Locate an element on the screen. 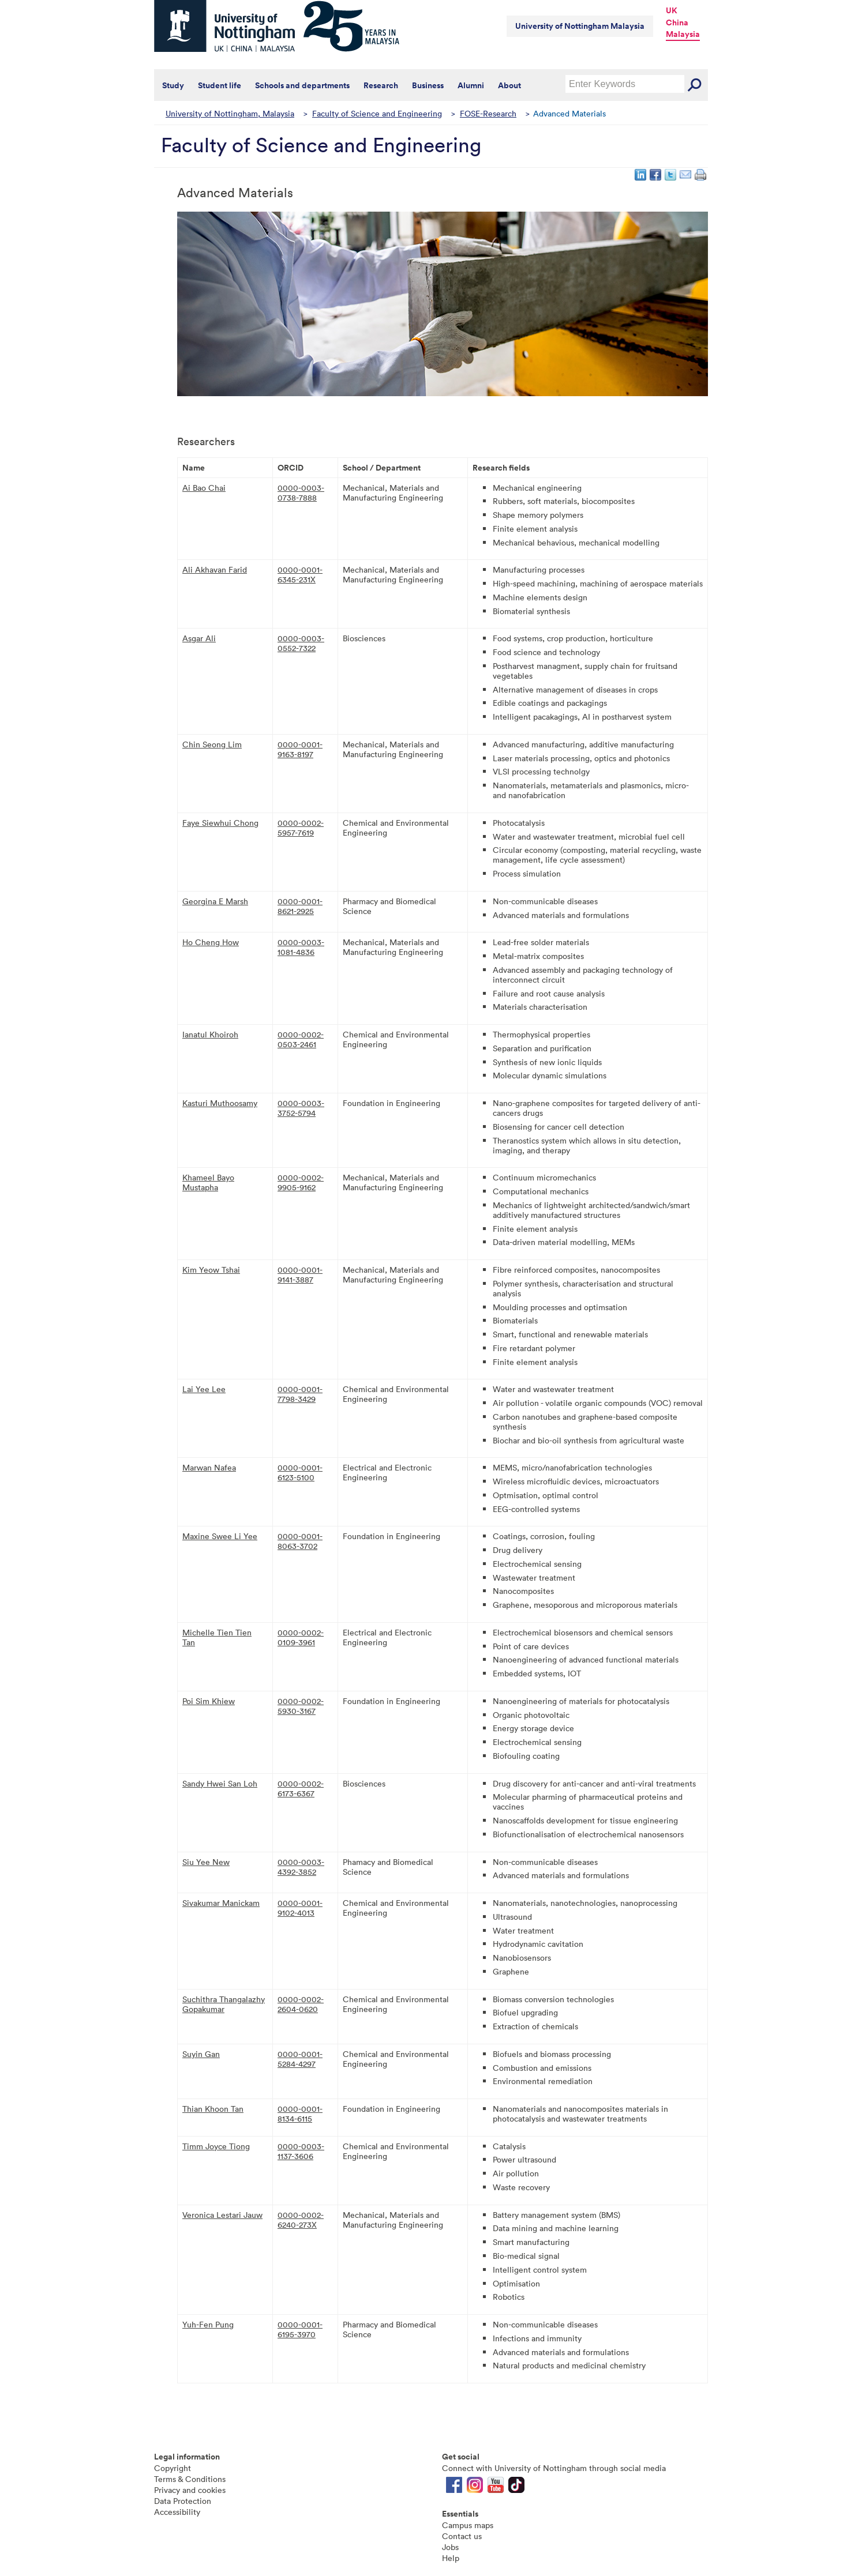 Image resolution: width=862 pixels, height=2576 pixels. Timm Joyce Tiong is located at coordinates (216, 2146).